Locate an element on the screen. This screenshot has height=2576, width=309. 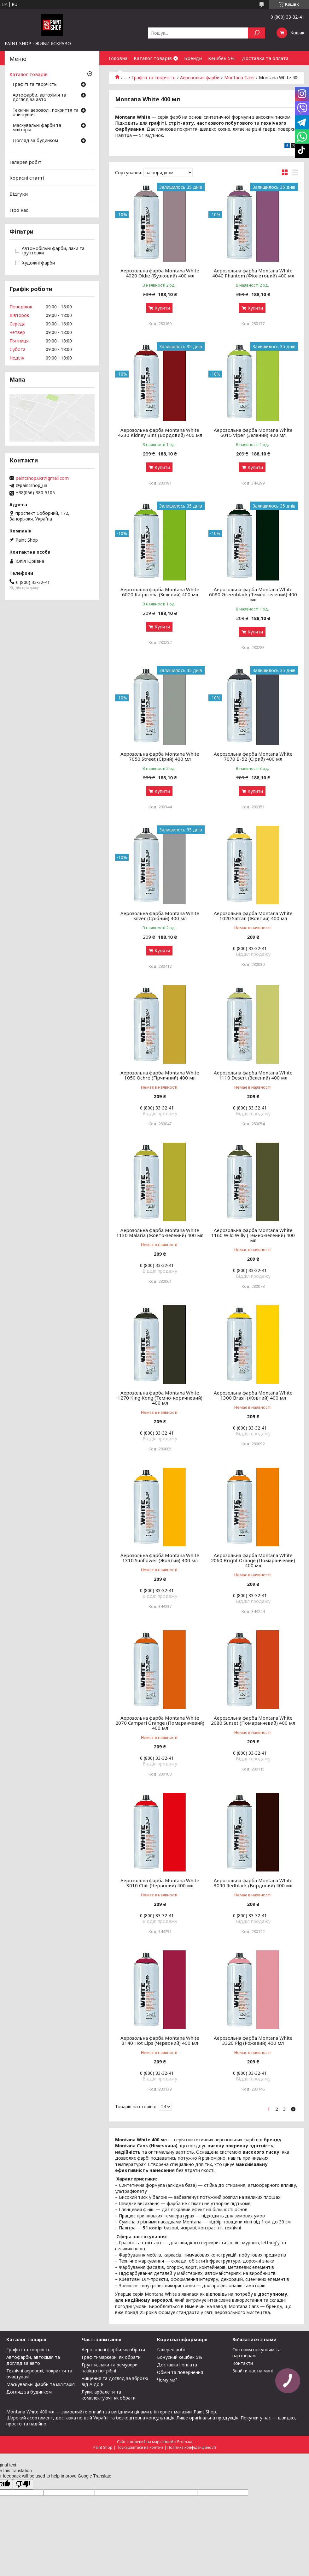
Аерозольна фарба Montana White 3090 Redblack (Бордовий) 400 мл is located at coordinates (253, 1883).